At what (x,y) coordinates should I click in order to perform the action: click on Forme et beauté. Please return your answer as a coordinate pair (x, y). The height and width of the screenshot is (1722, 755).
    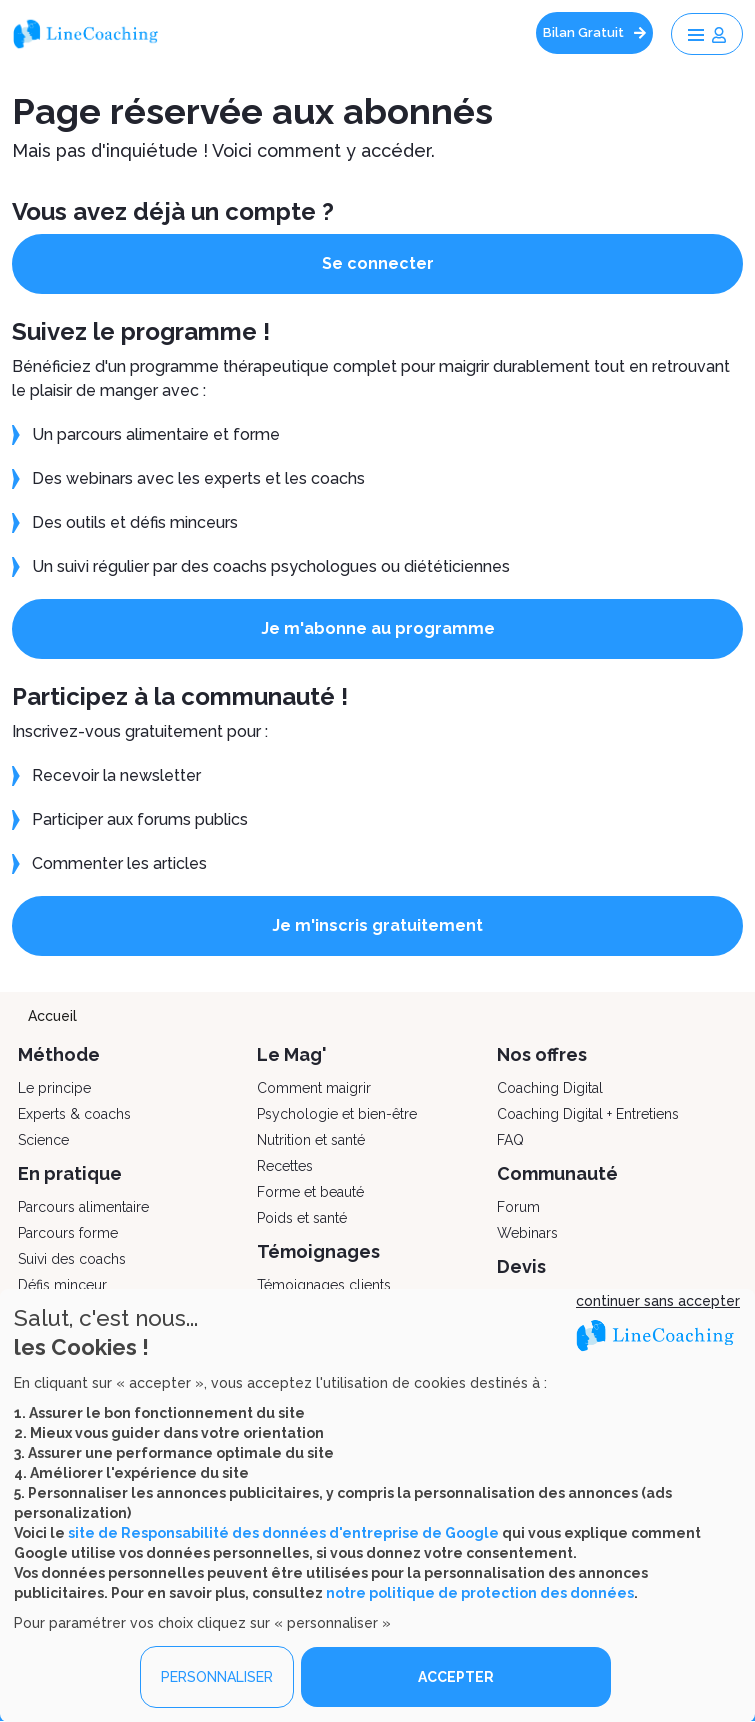
    Looking at the image, I should click on (310, 1192).